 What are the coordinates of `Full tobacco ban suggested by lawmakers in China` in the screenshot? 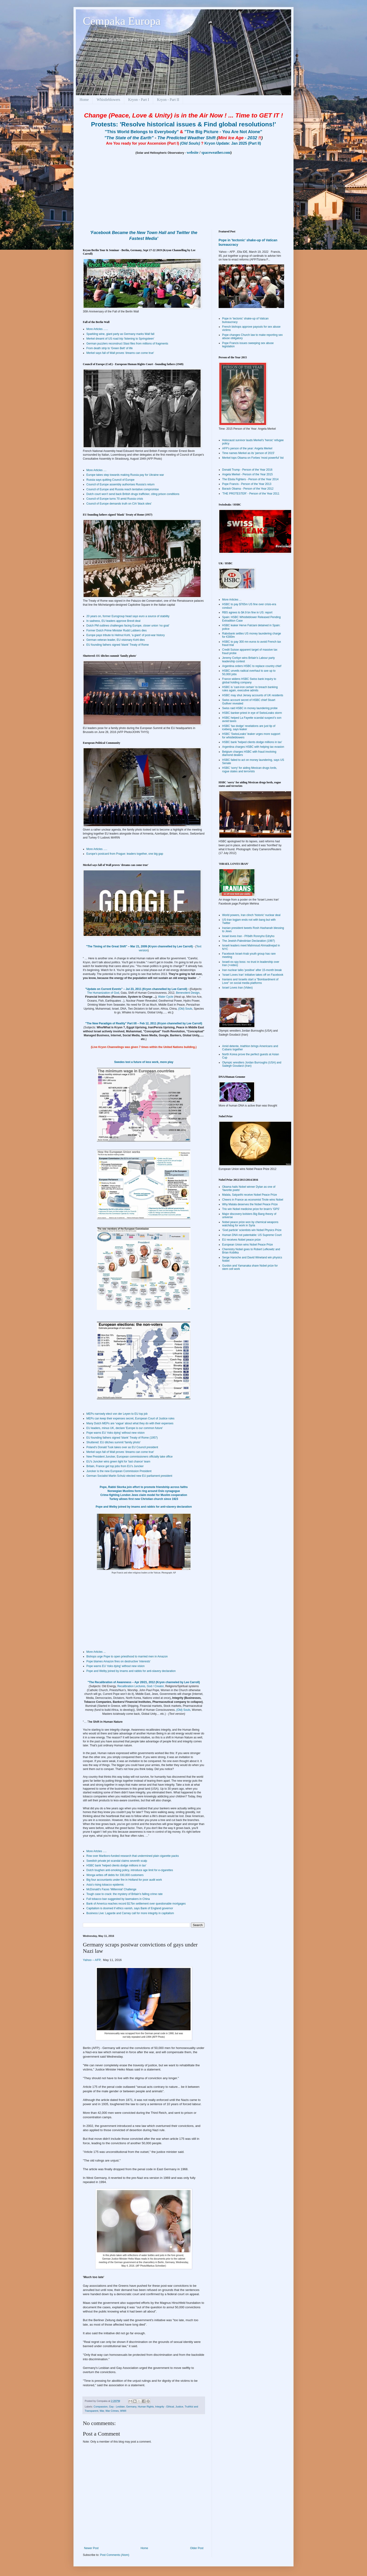 It's located at (118, 1899).